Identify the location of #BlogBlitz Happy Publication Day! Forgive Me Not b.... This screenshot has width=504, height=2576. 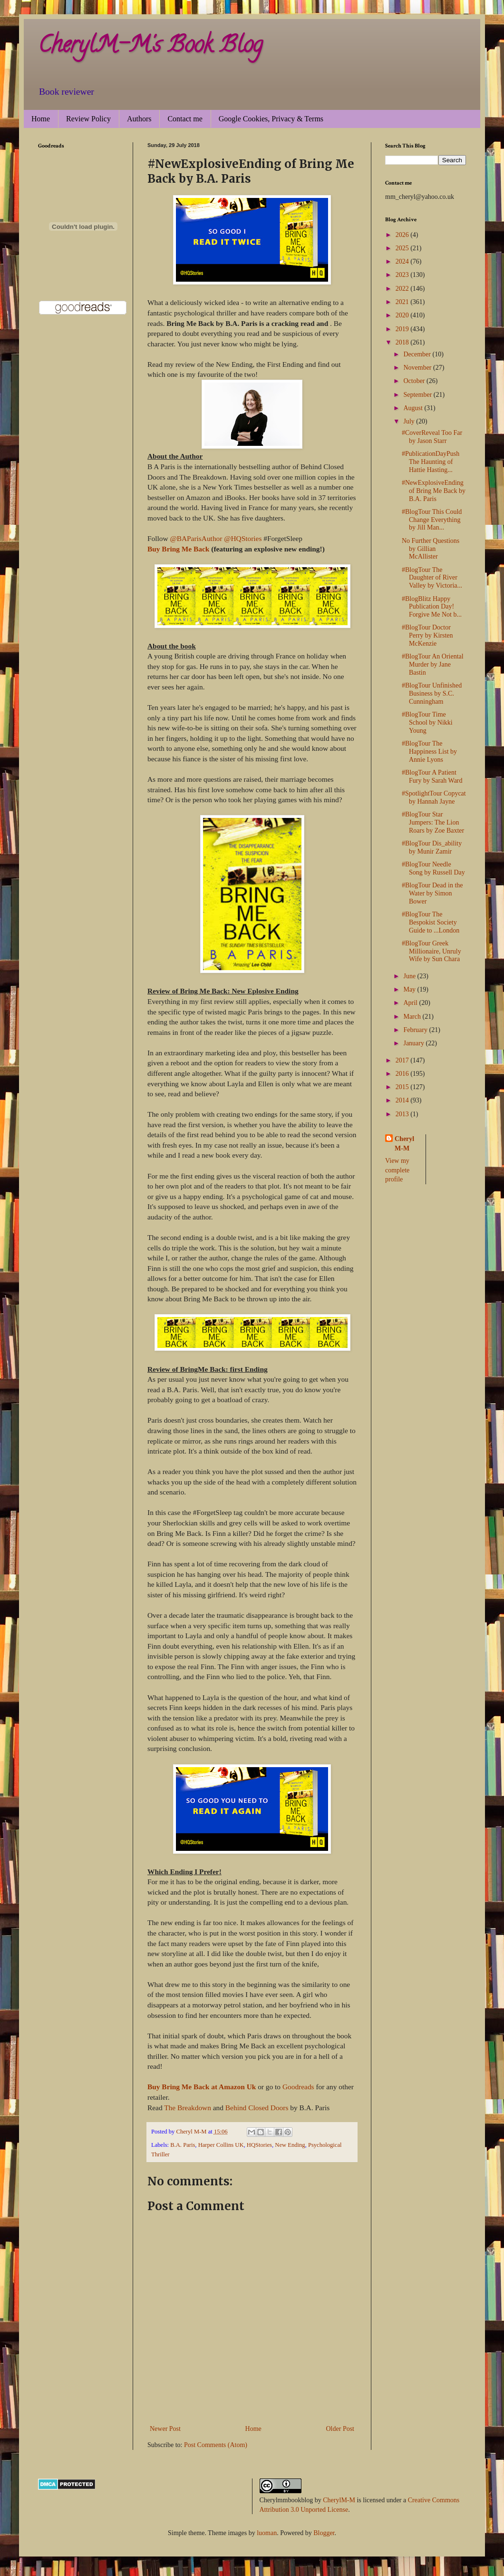
(432, 607).